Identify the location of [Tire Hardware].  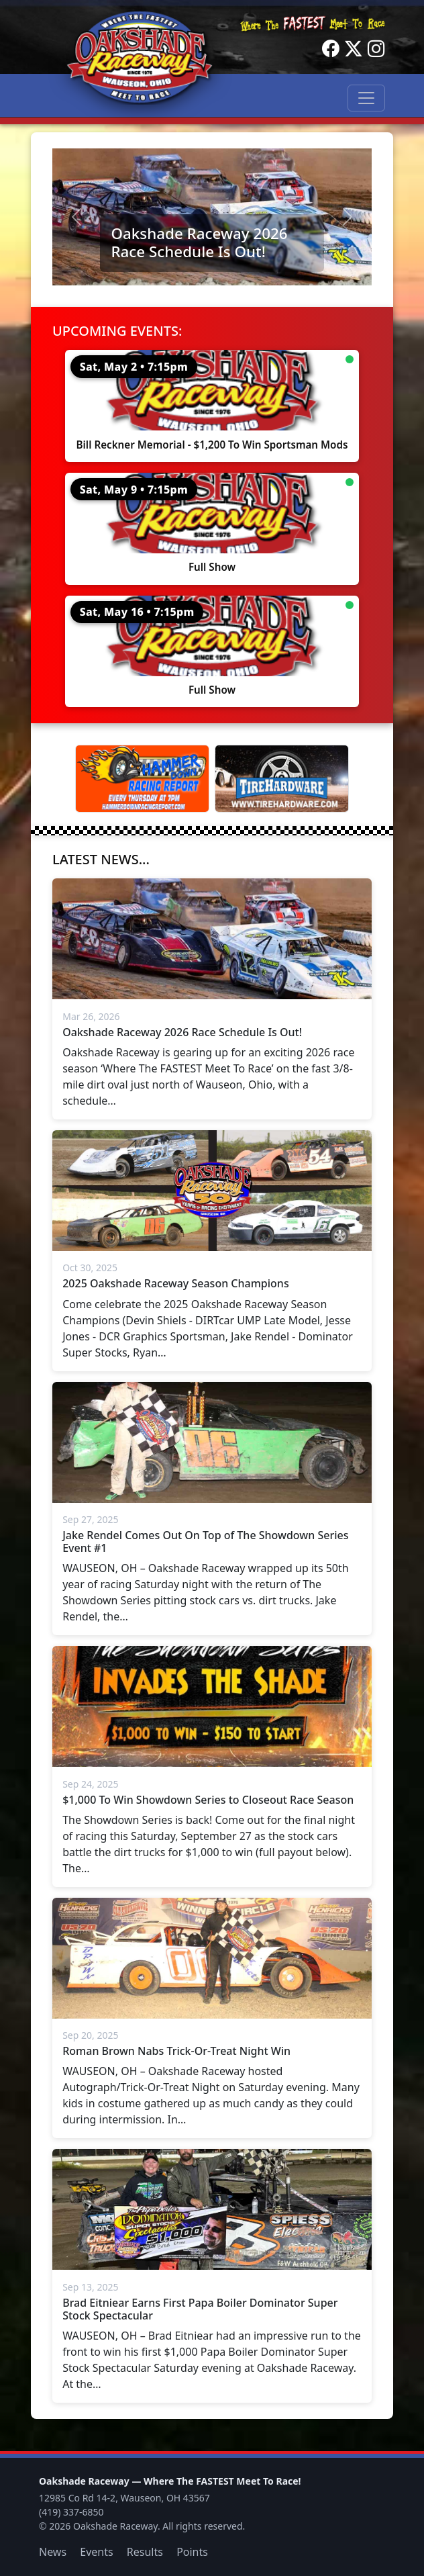
(282, 779).